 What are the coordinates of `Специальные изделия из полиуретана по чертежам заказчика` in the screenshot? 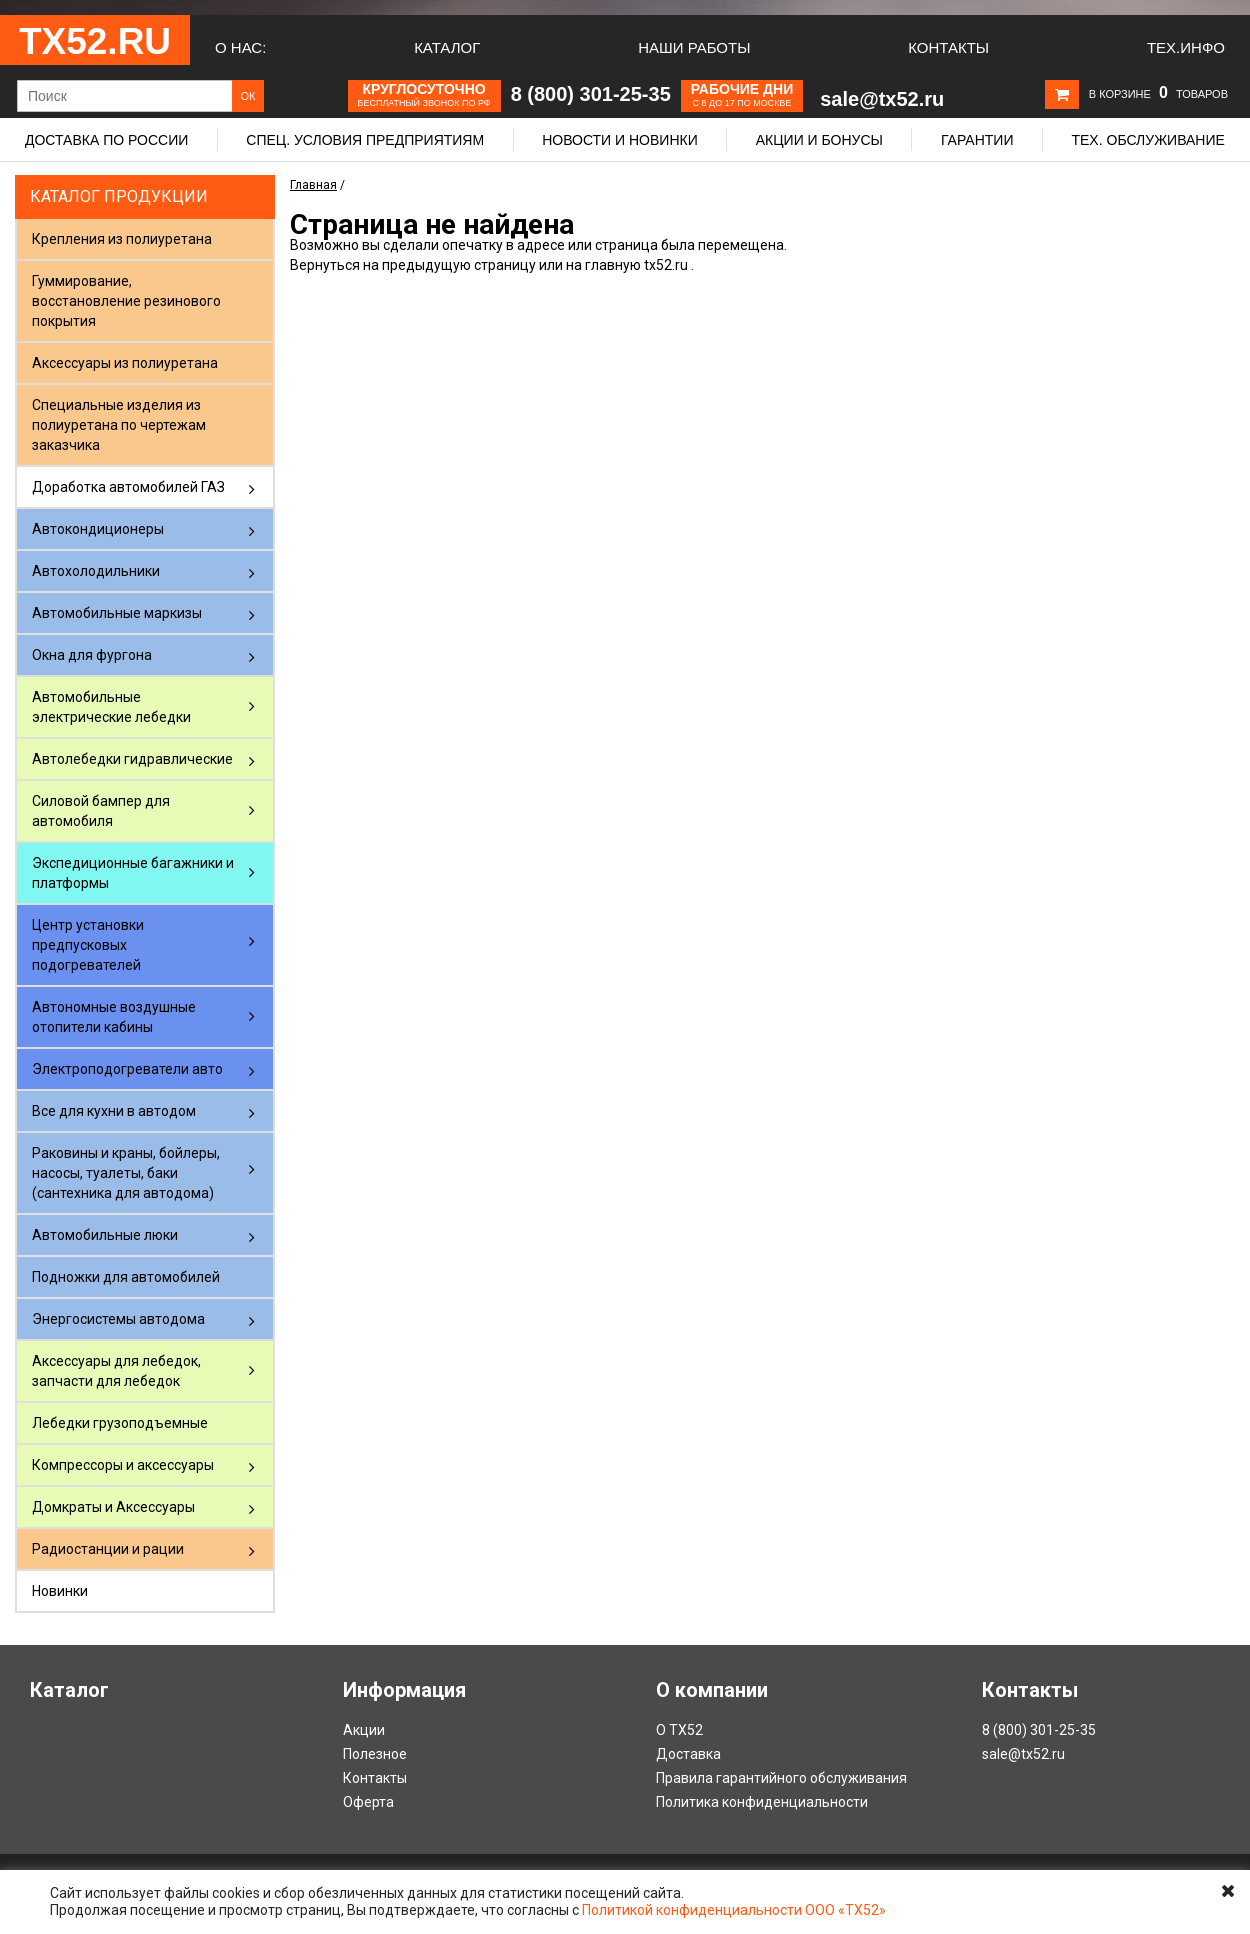 It's located at (119, 425).